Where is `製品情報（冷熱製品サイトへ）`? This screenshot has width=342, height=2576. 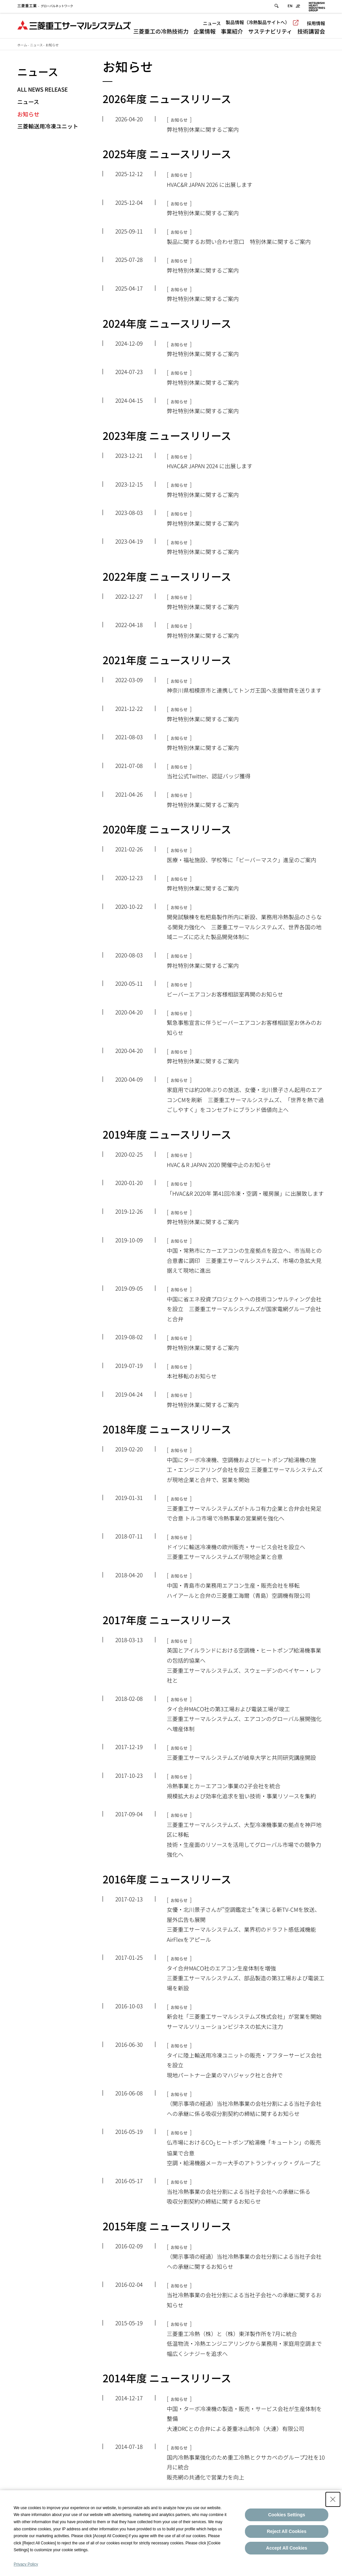 製品情報（冷熱製品サイトへ） is located at coordinates (262, 23).